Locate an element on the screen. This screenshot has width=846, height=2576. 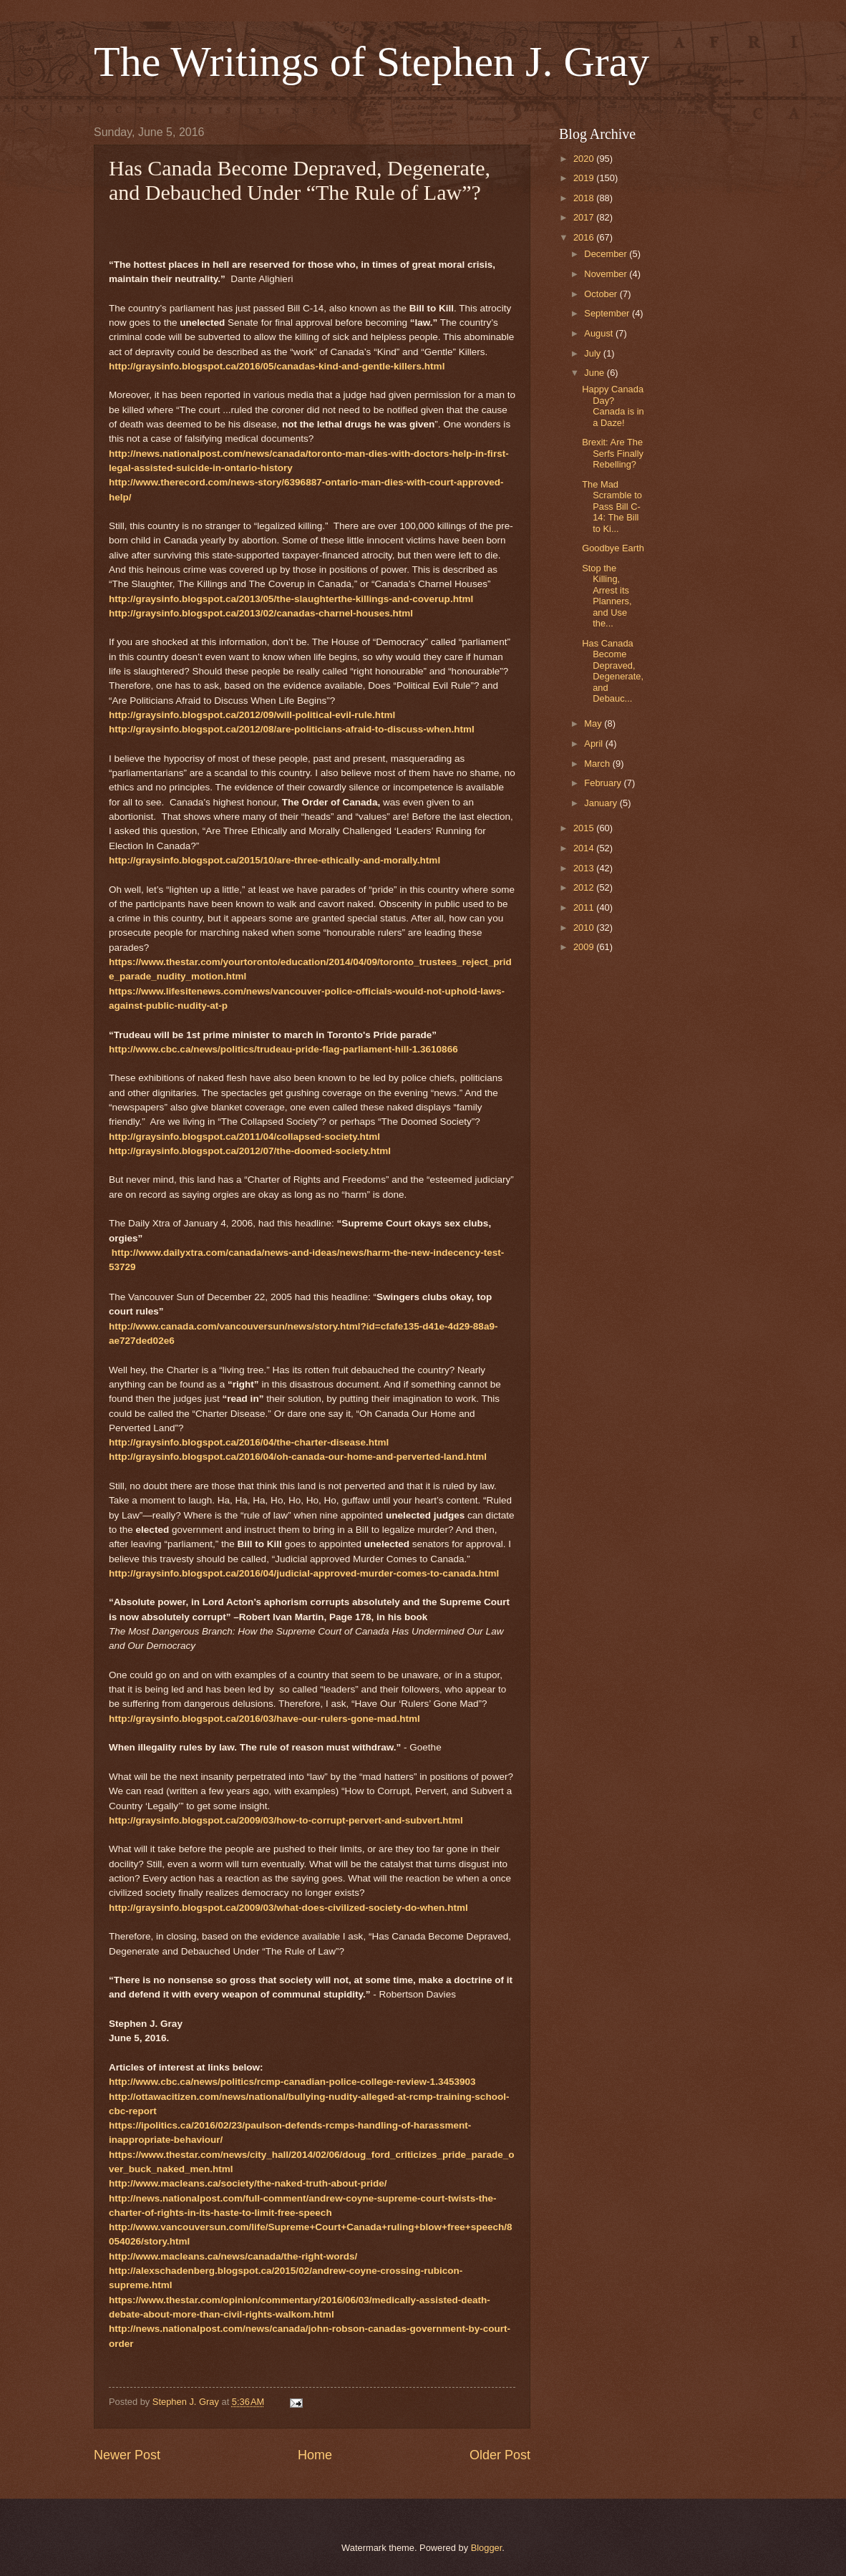
The Mad Scramble to Pass Bill C-14: The Bill to Ki... is located at coordinates (612, 506).